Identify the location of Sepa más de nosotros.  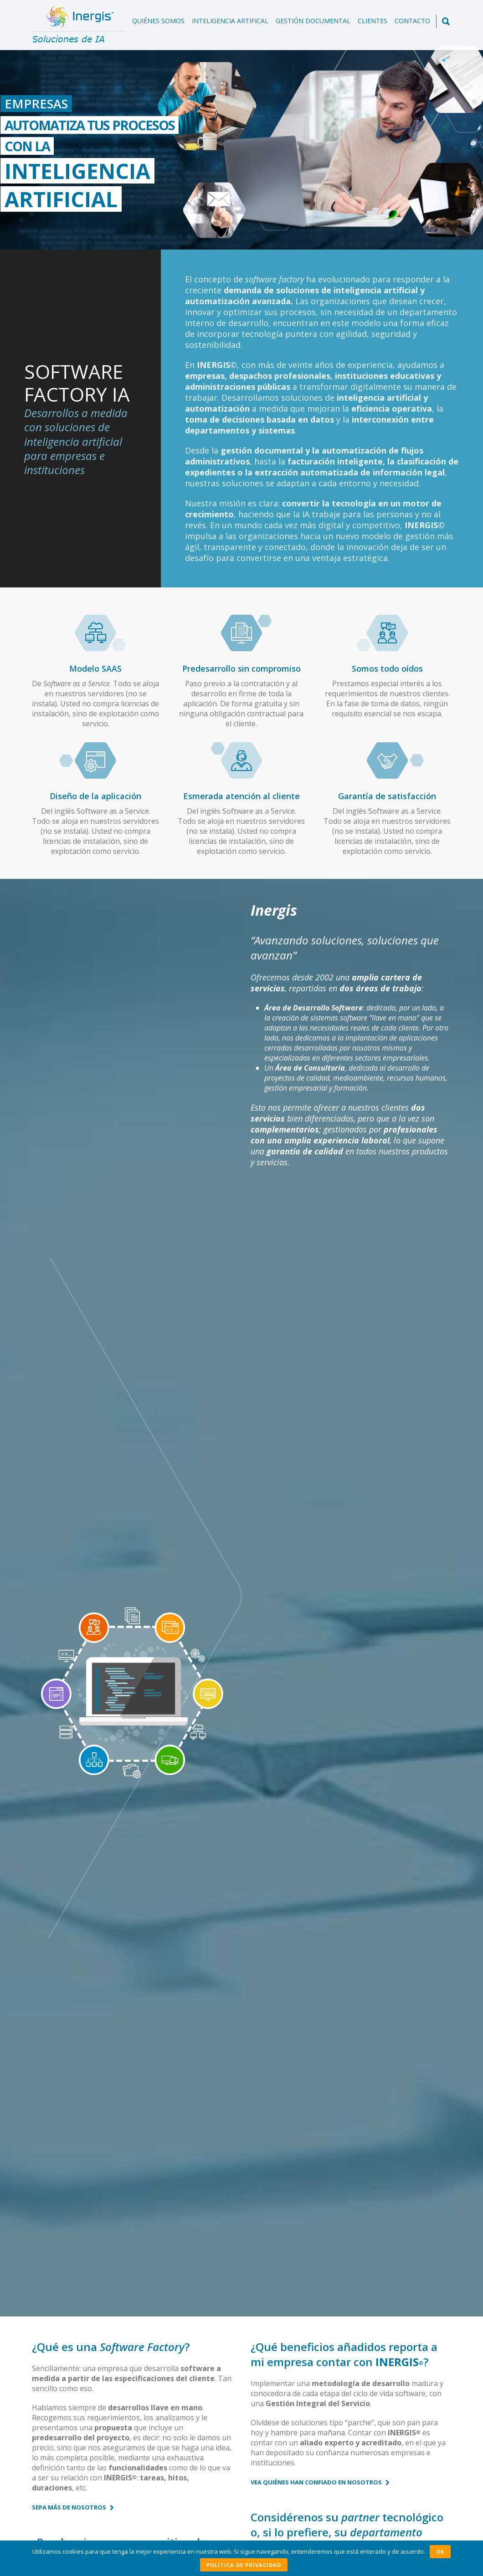
(73, 1400).